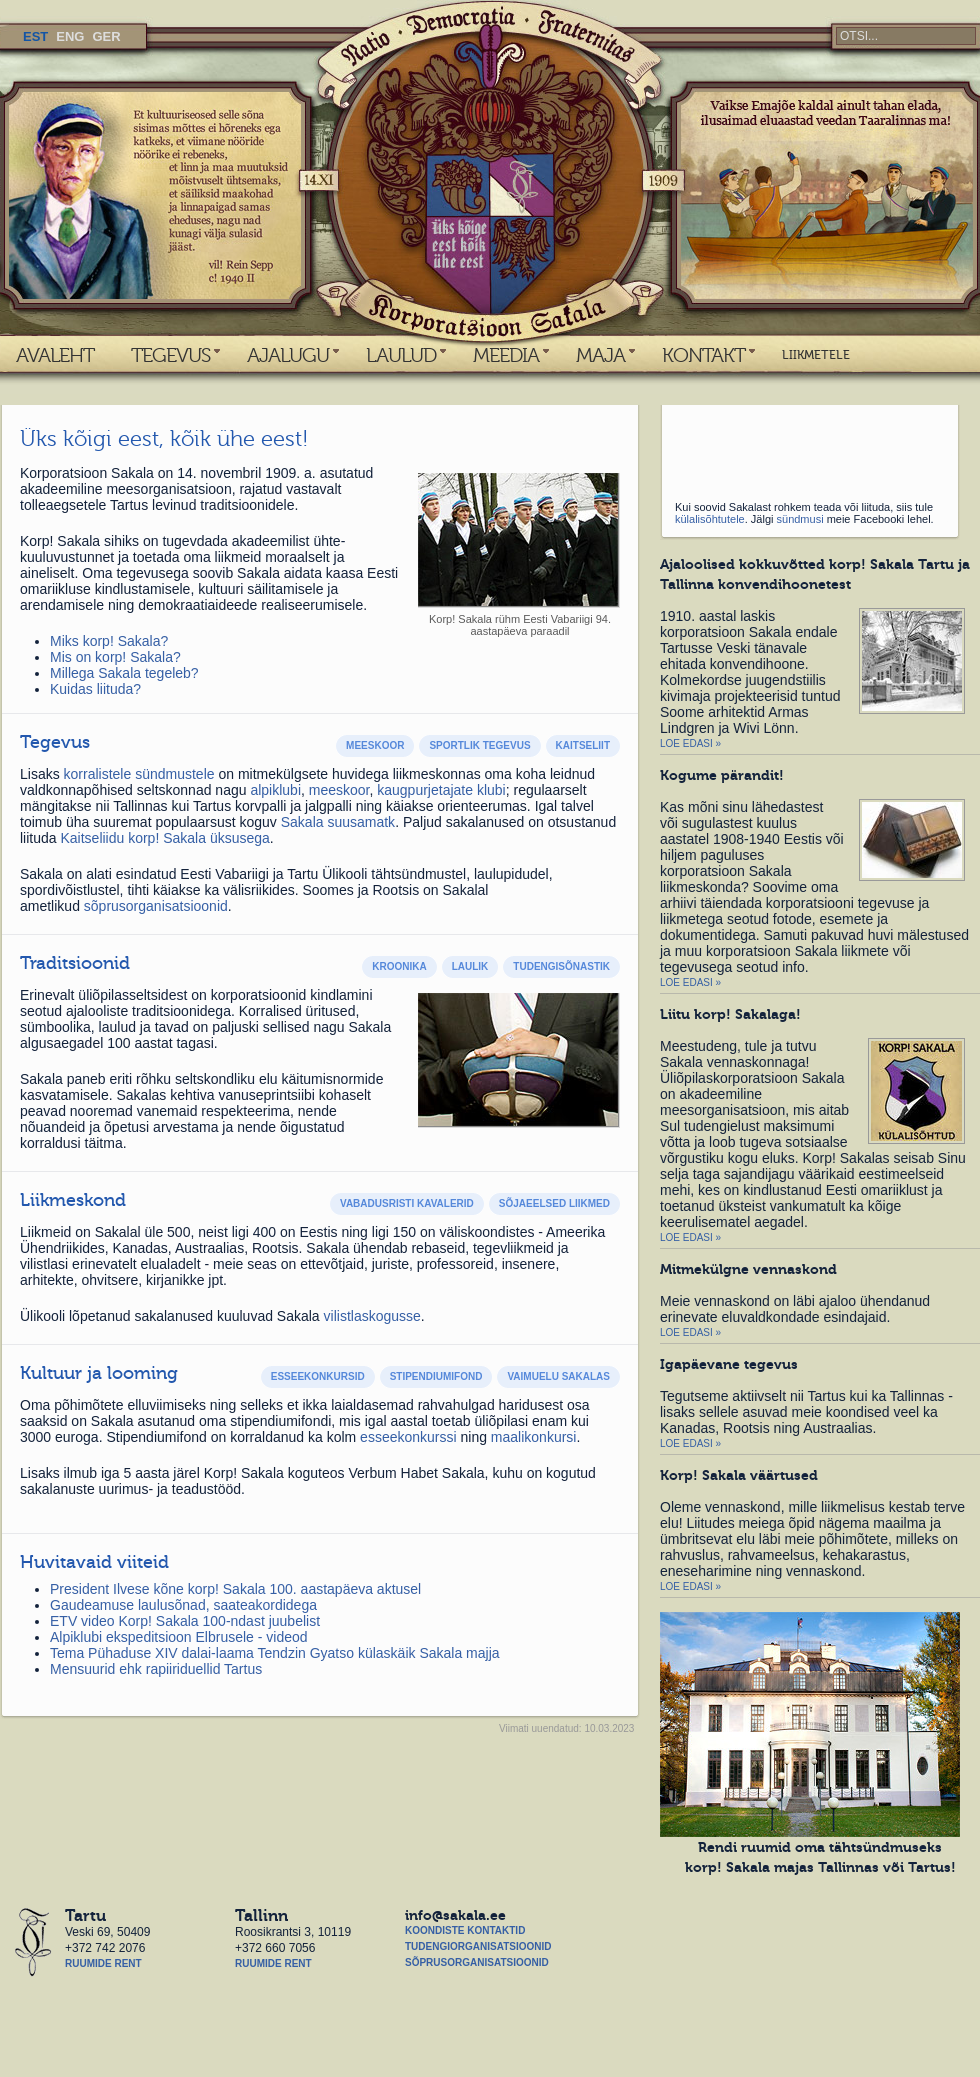  Describe the element at coordinates (170, 355) in the screenshot. I see `TEGEVUS` at that location.